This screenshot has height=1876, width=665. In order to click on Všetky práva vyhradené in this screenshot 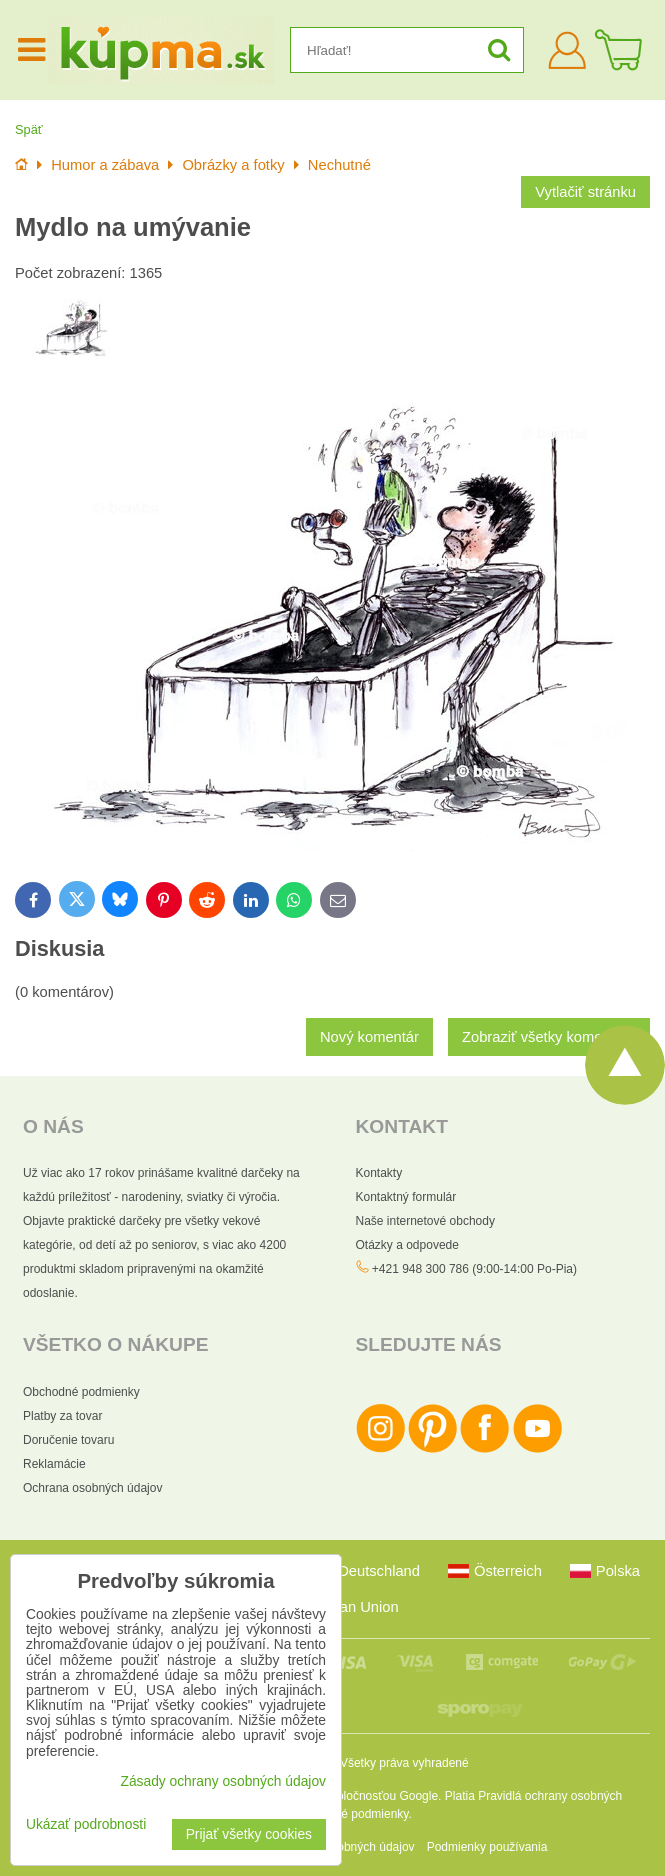, I will do `click(404, 1763)`.